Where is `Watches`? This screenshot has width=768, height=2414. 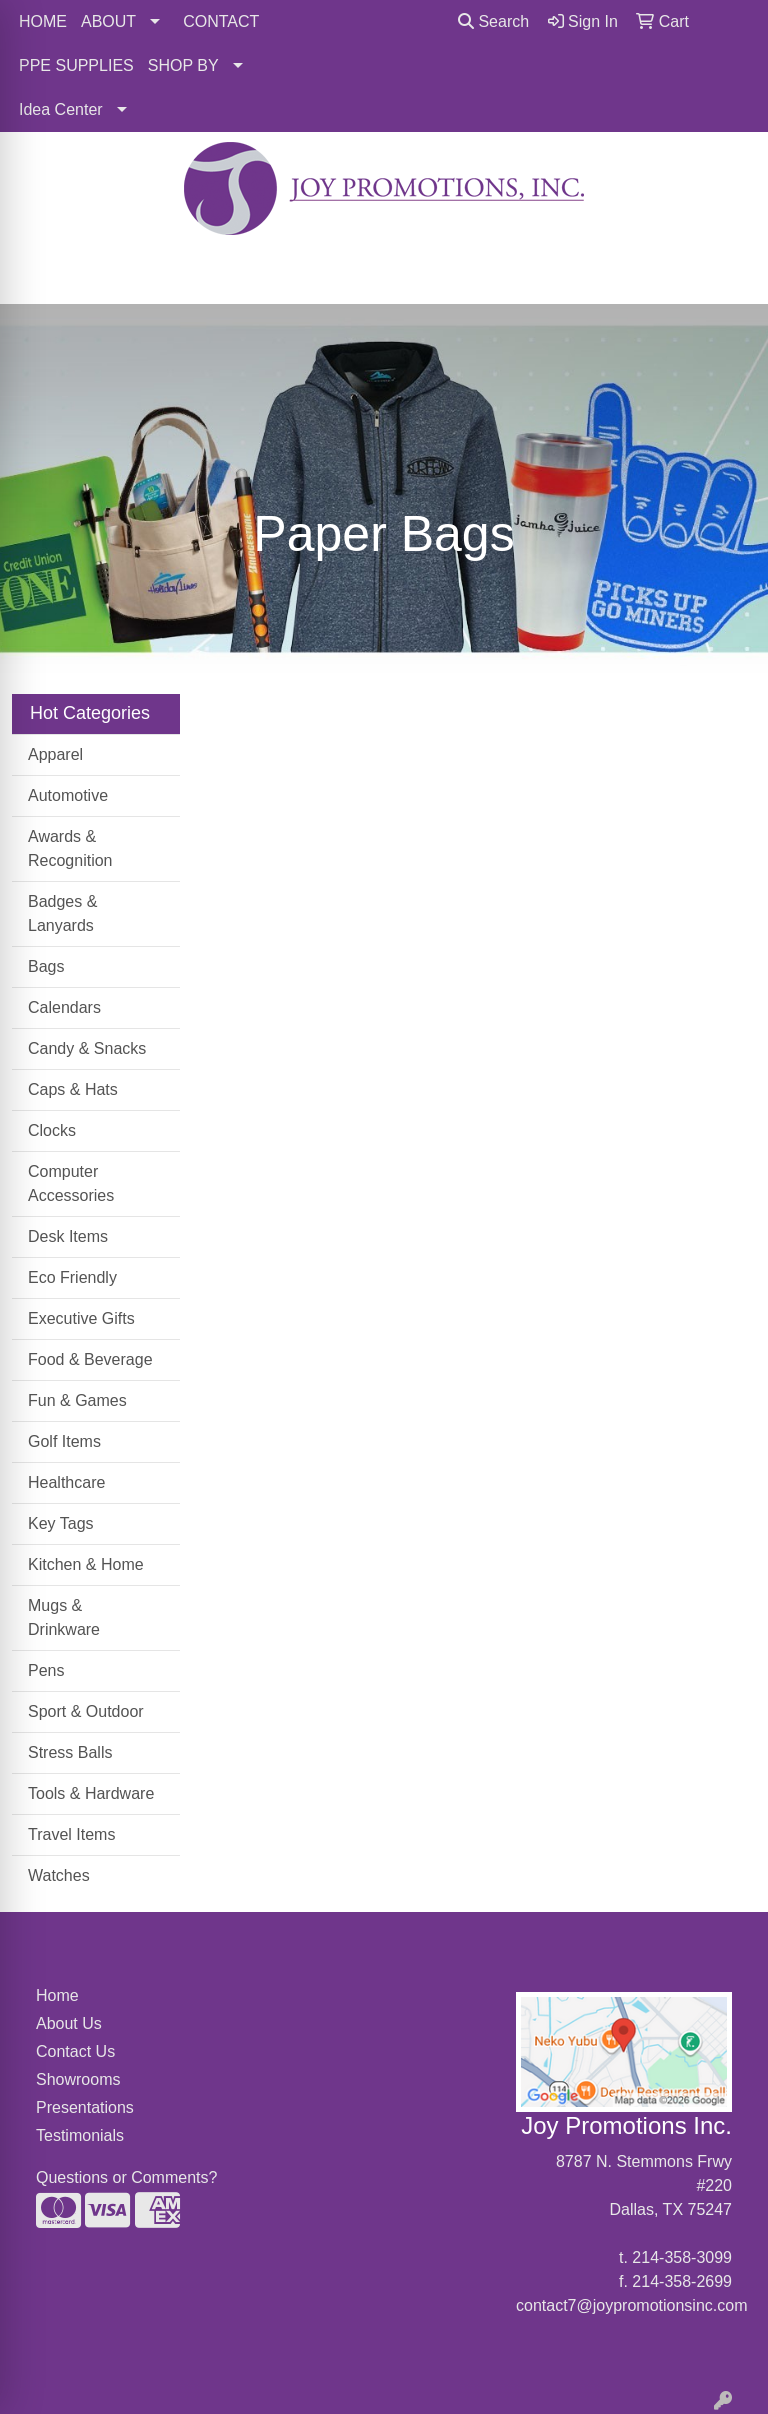 Watches is located at coordinates (59, 1875).